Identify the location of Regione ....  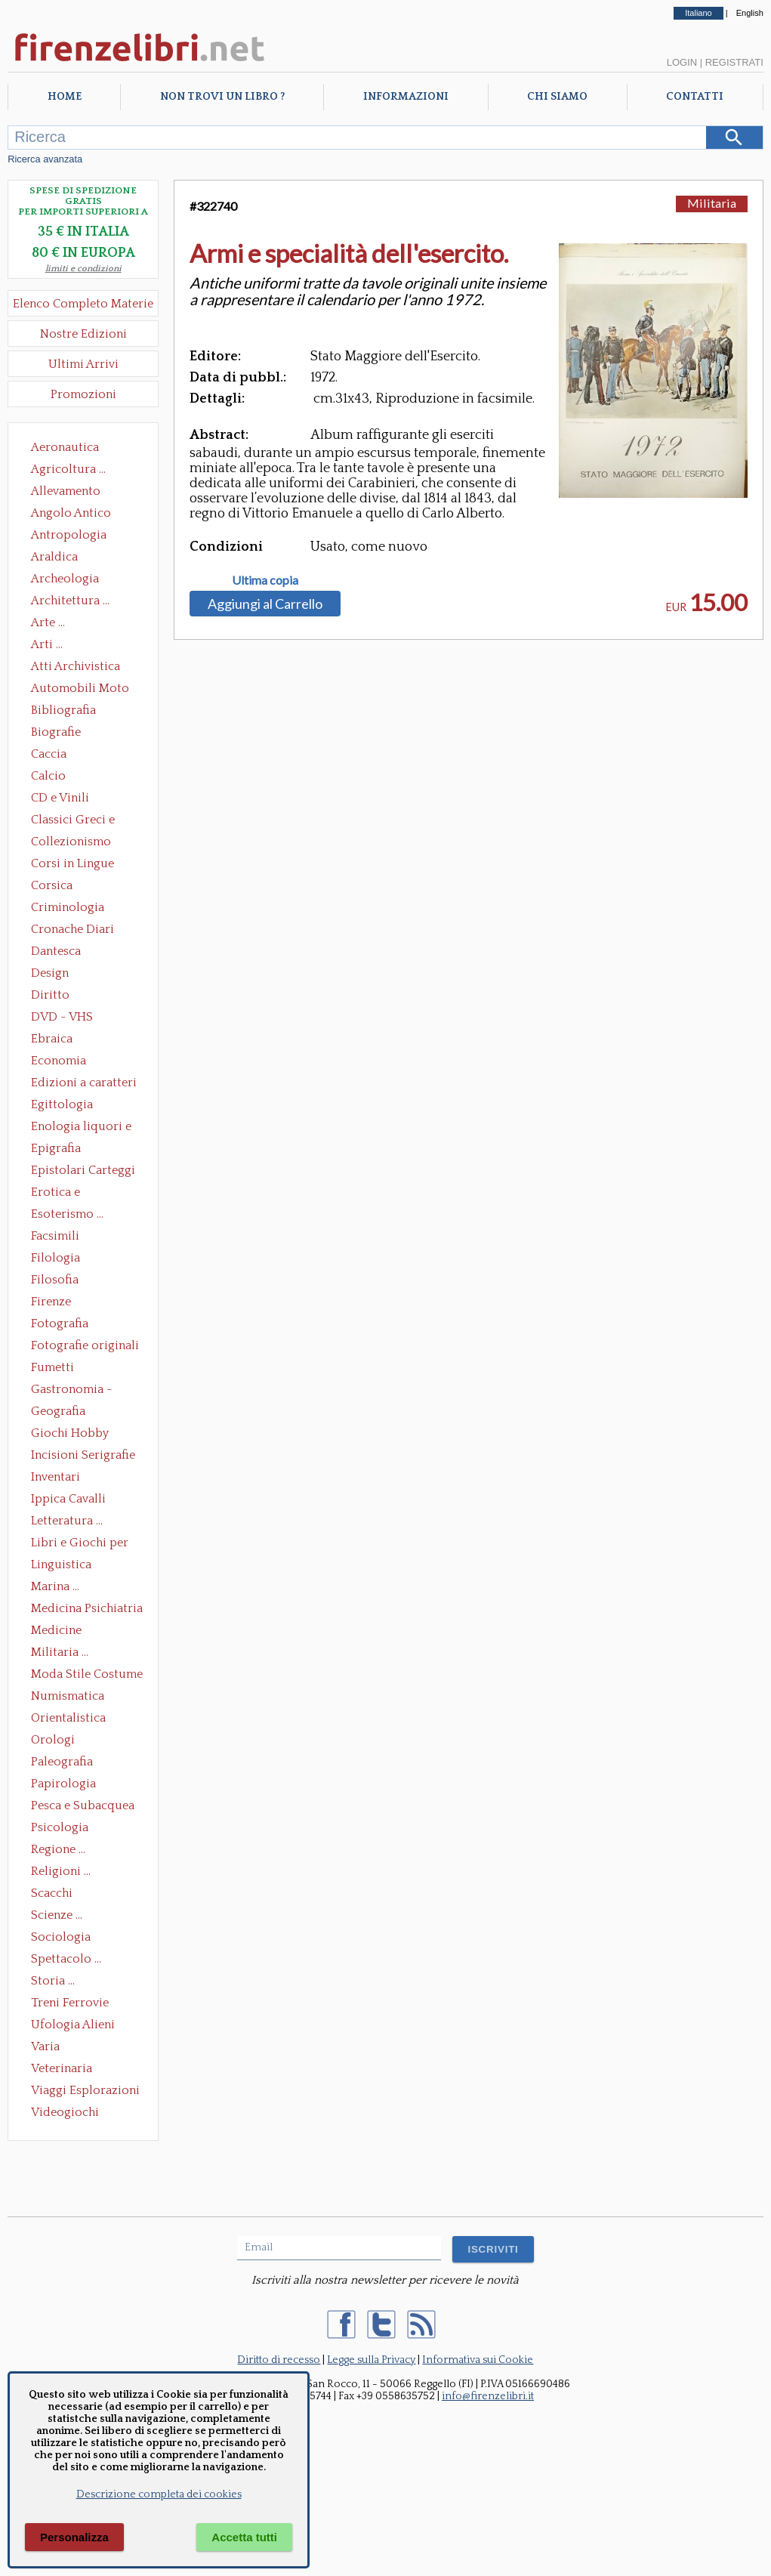
(58, 1849).